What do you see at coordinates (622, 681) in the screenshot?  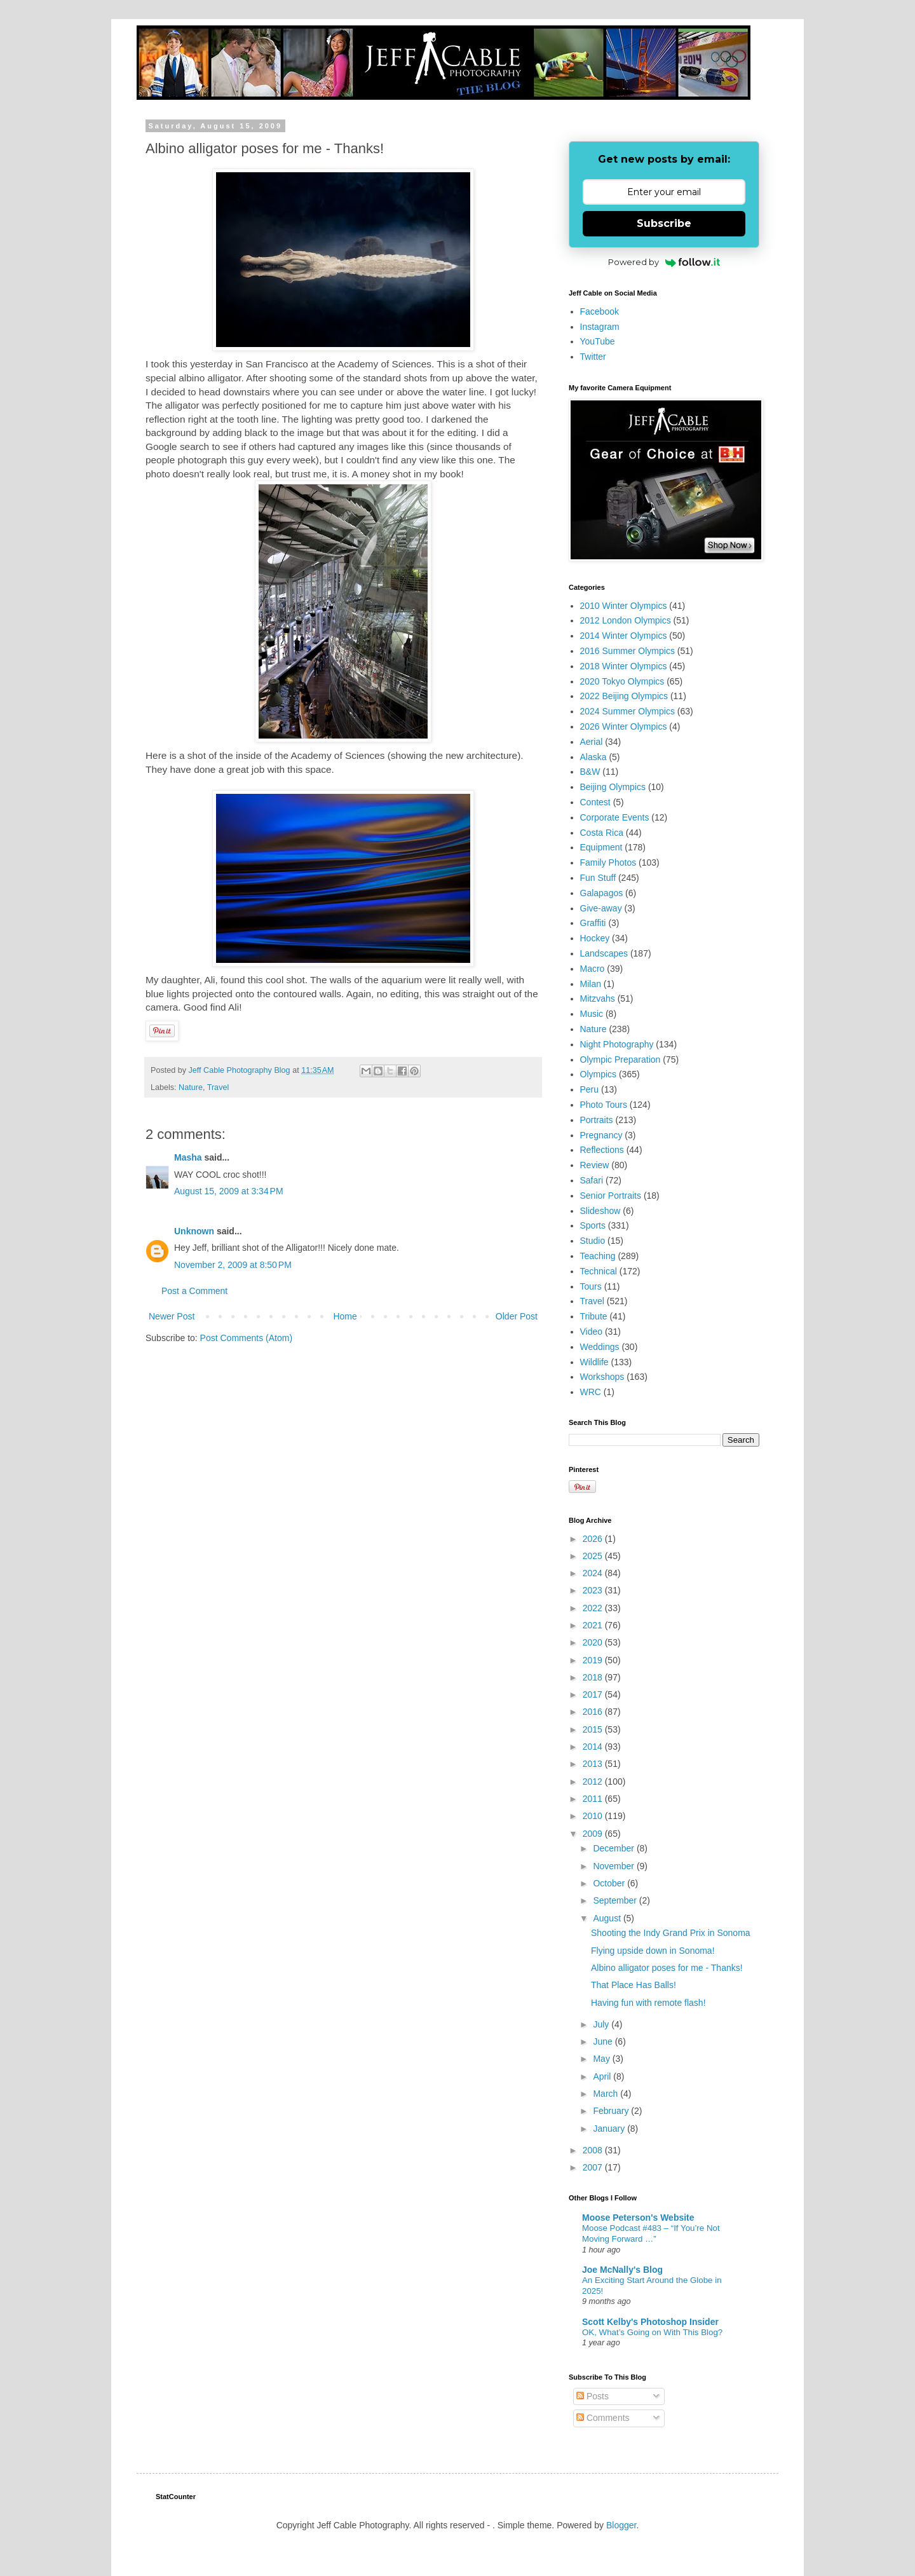 I see `2020 Tokyo Olympics` at bounding box center [622, 681].